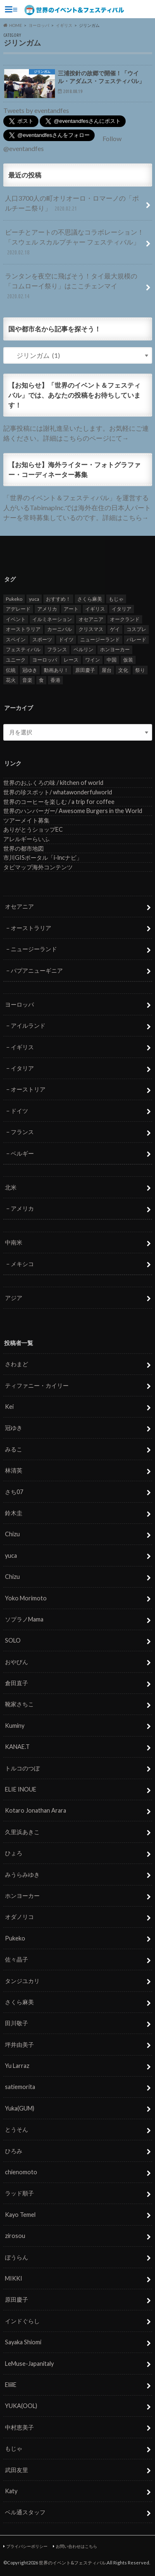 The width and height of the screenshot is (155, 2576). What do you see at coordinates (34, 948) in the screenshot?
I see `ニュージーランド` at bounding box center [34, 948].